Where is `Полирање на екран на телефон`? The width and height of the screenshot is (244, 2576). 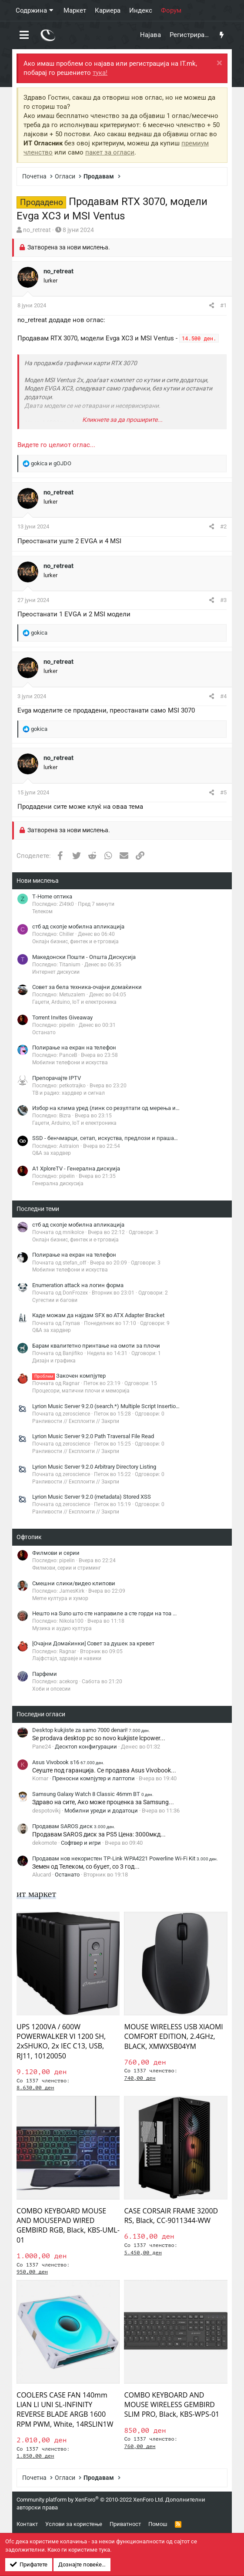 Полирање на екран на телефон is located at coordinates (74, 1047).